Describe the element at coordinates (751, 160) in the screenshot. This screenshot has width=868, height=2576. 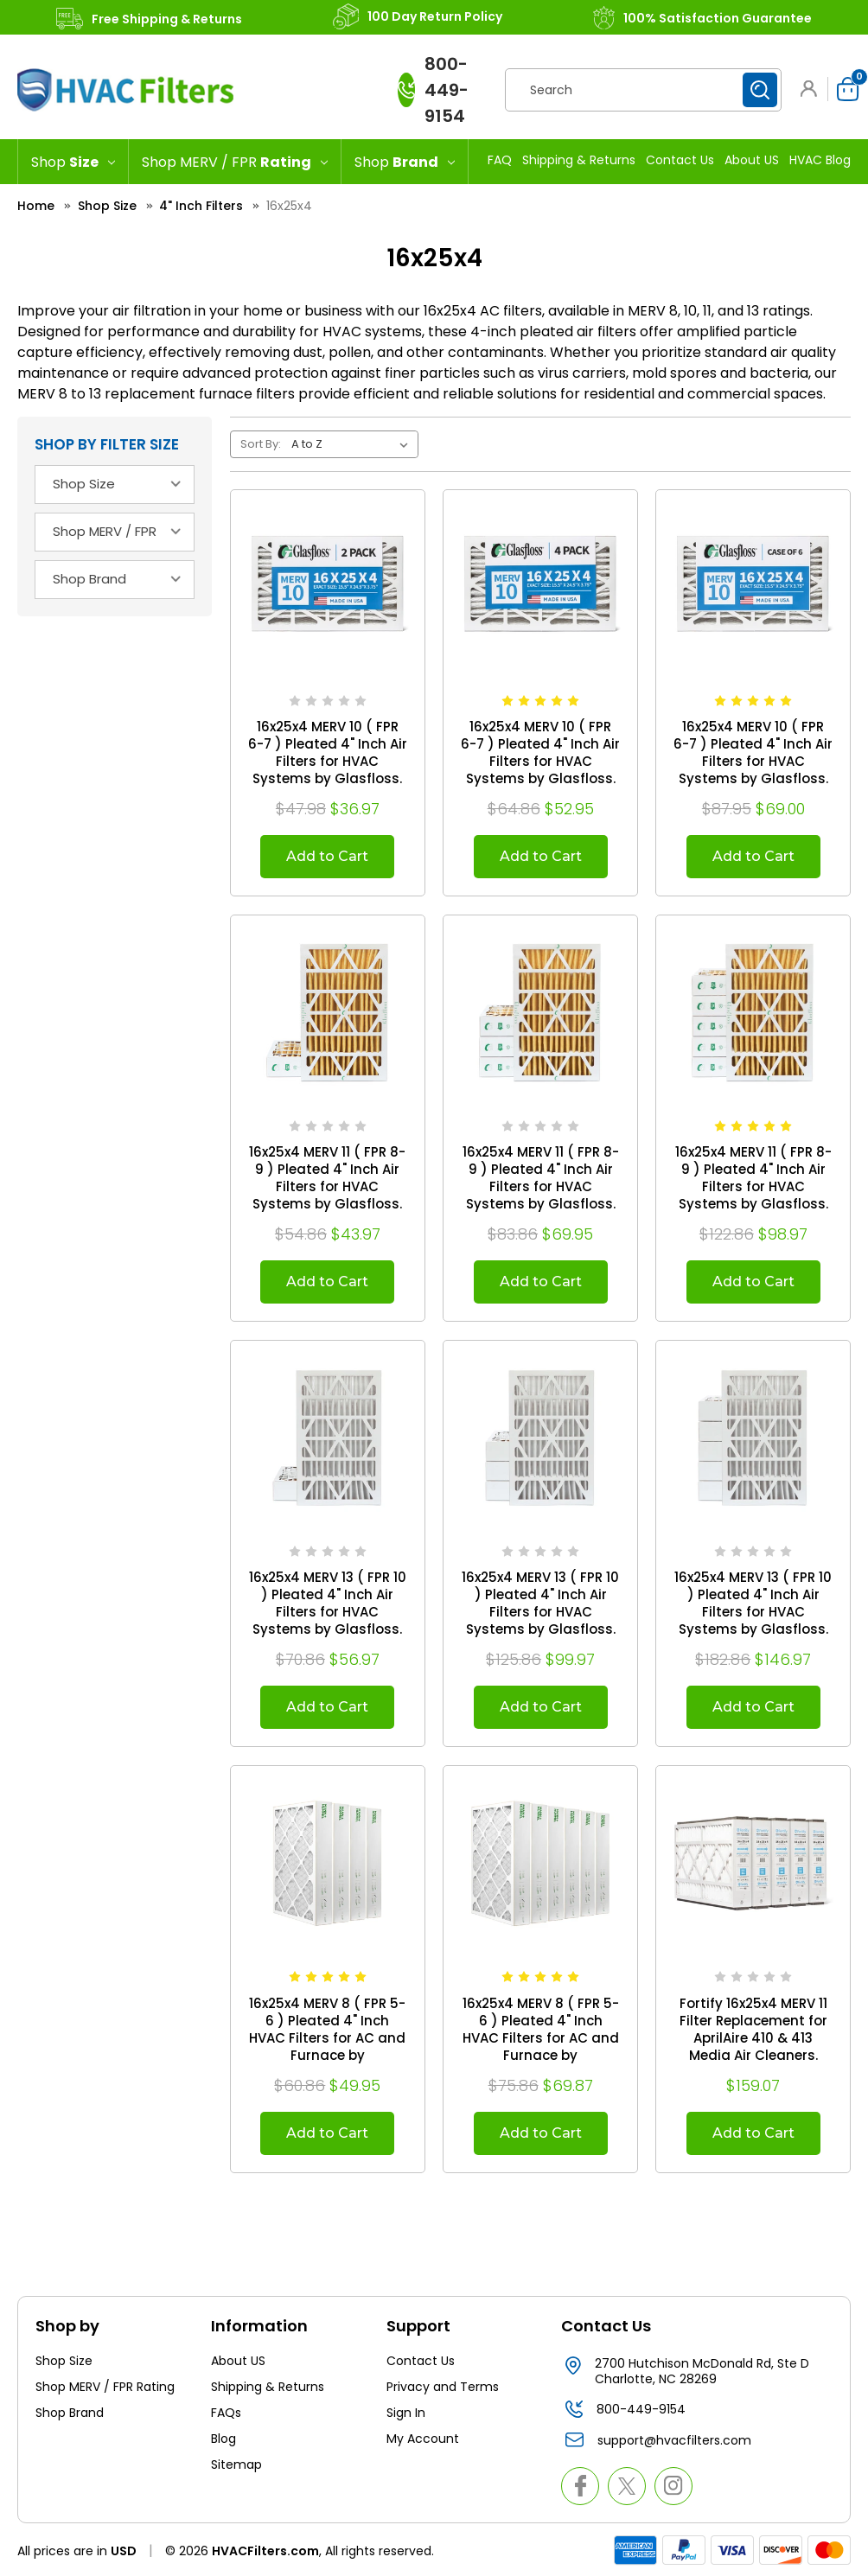
I see `About US` at that location.